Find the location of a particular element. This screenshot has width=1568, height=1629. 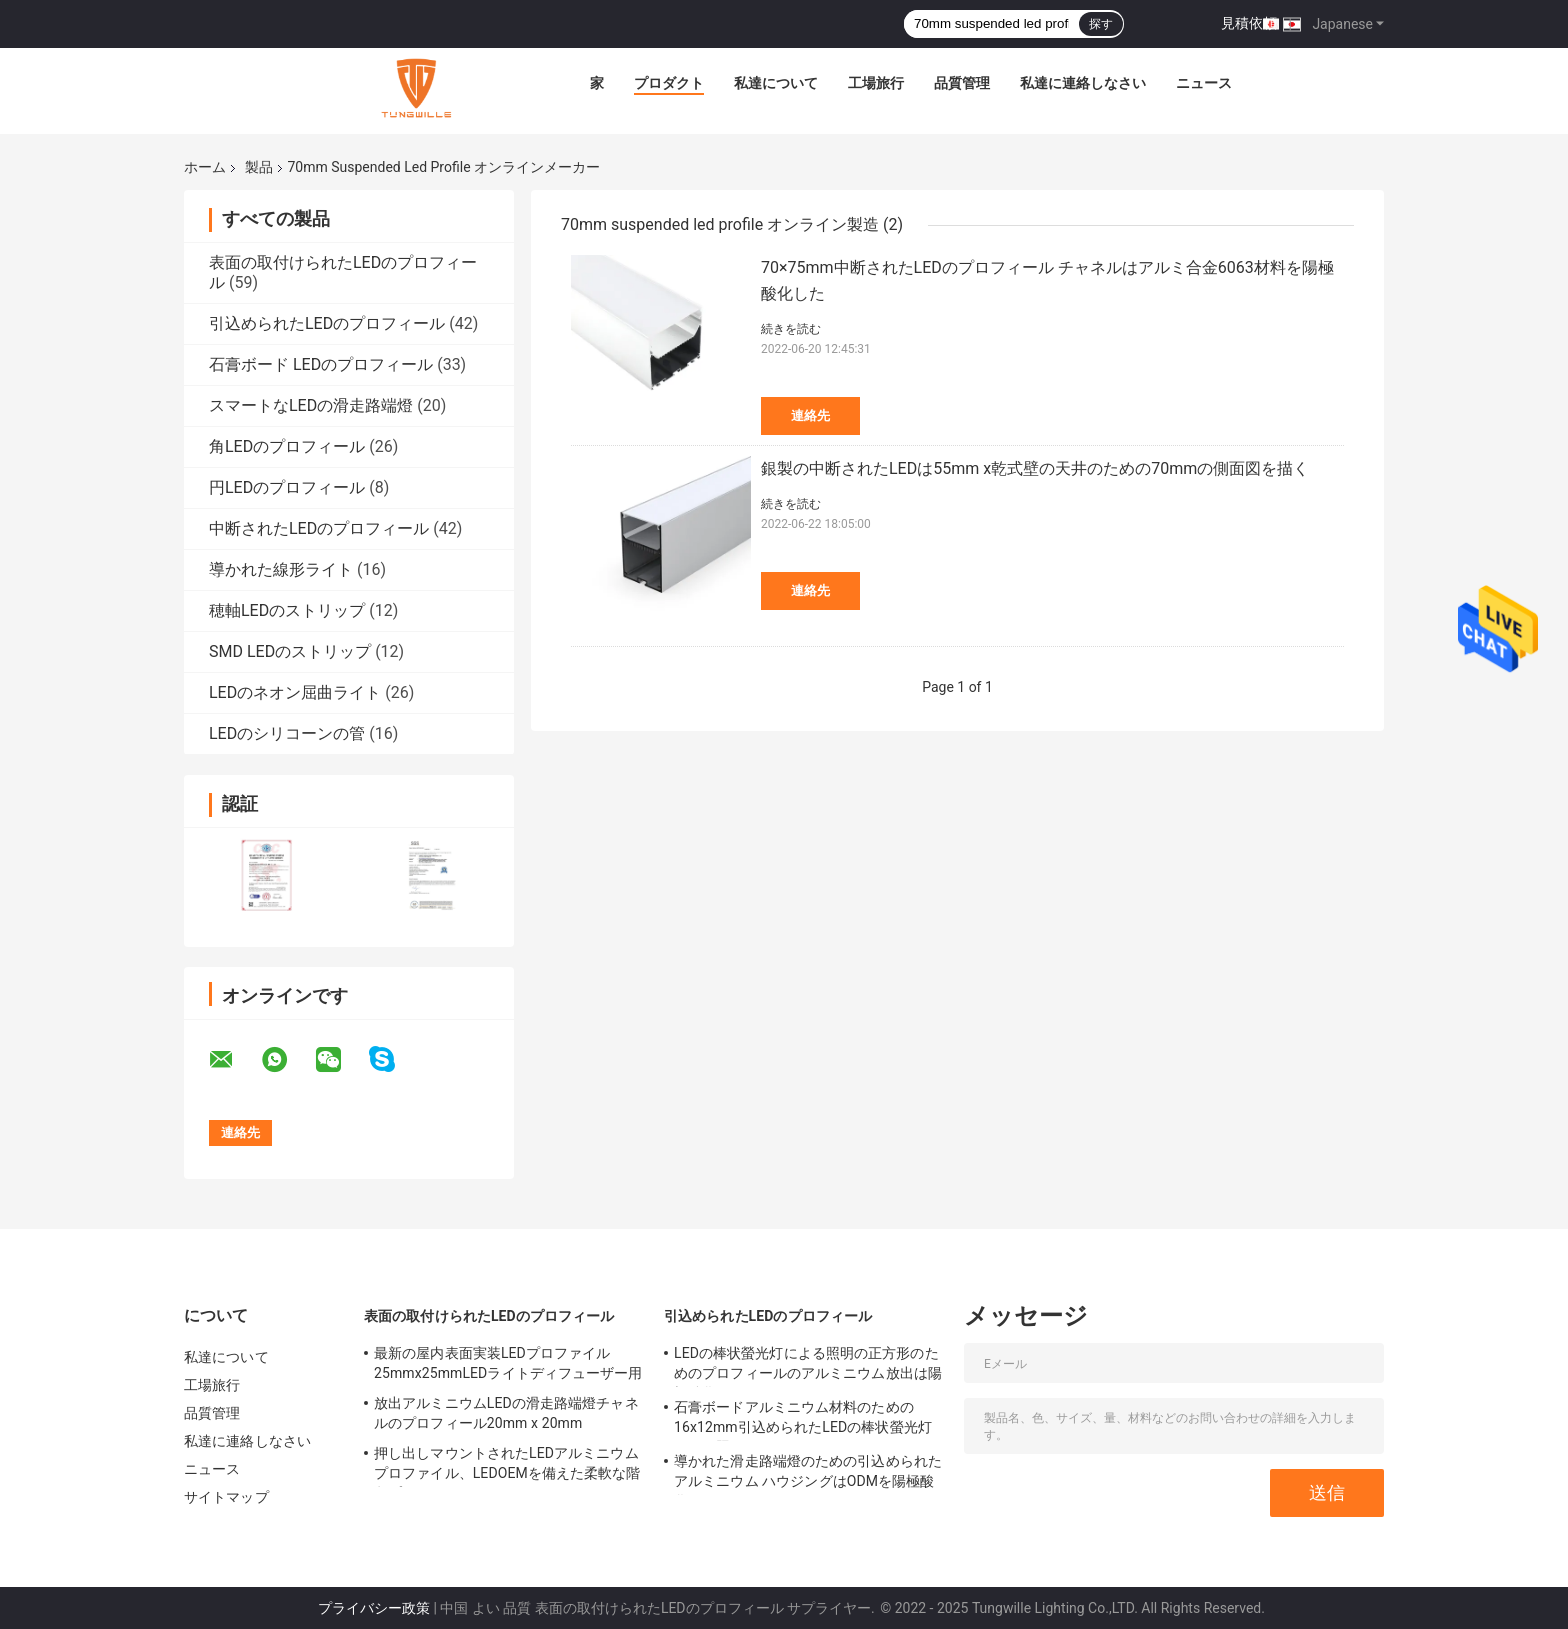

私達について is located at coordinates (776, 83).